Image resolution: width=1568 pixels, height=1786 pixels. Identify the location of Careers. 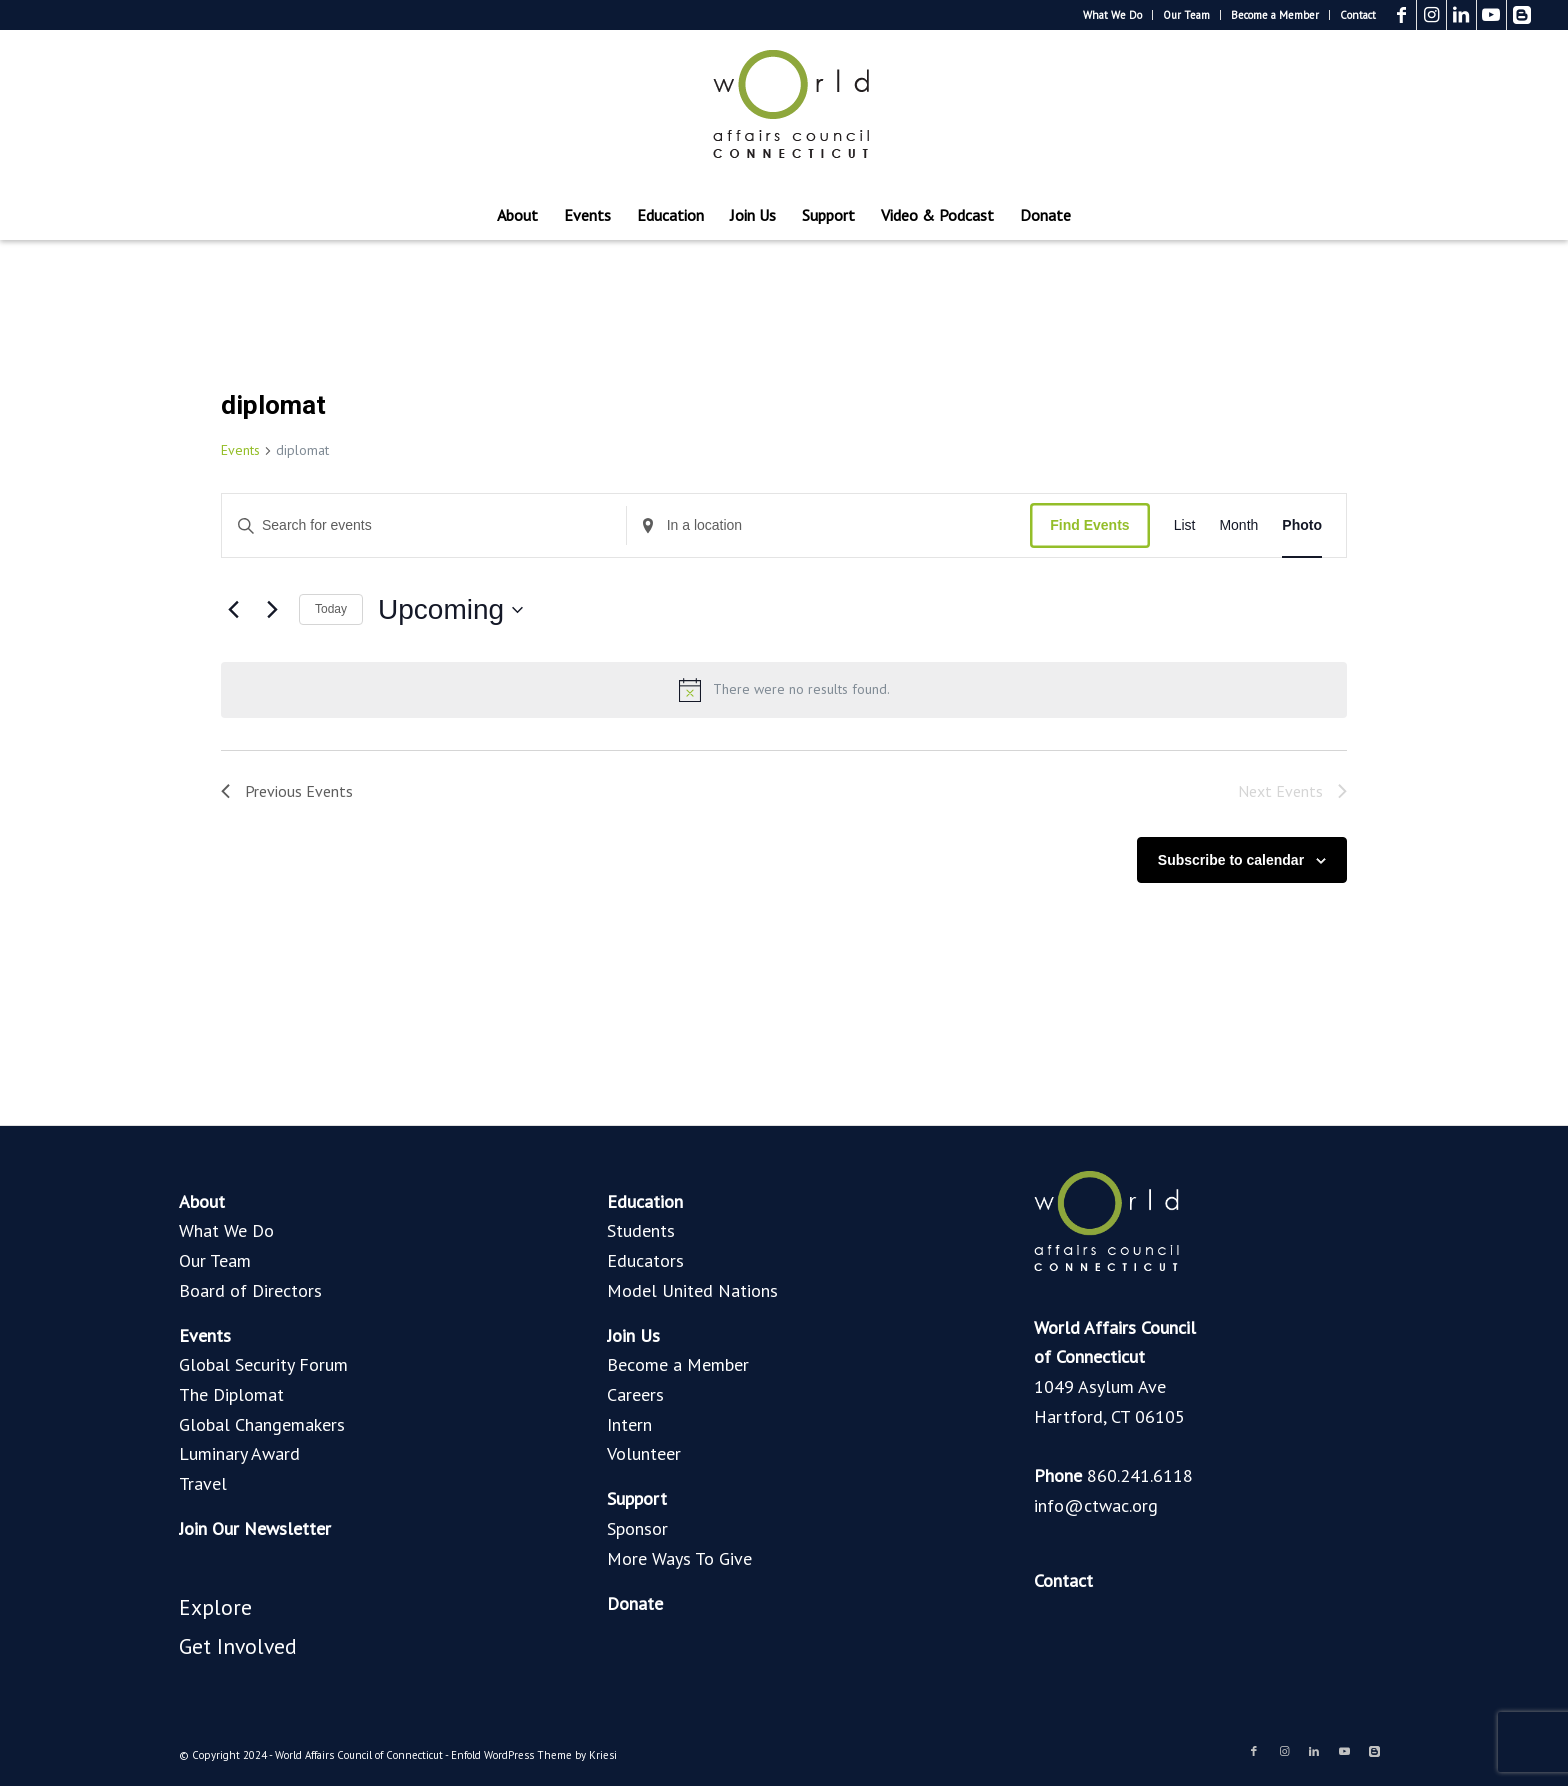
(635, 1394).